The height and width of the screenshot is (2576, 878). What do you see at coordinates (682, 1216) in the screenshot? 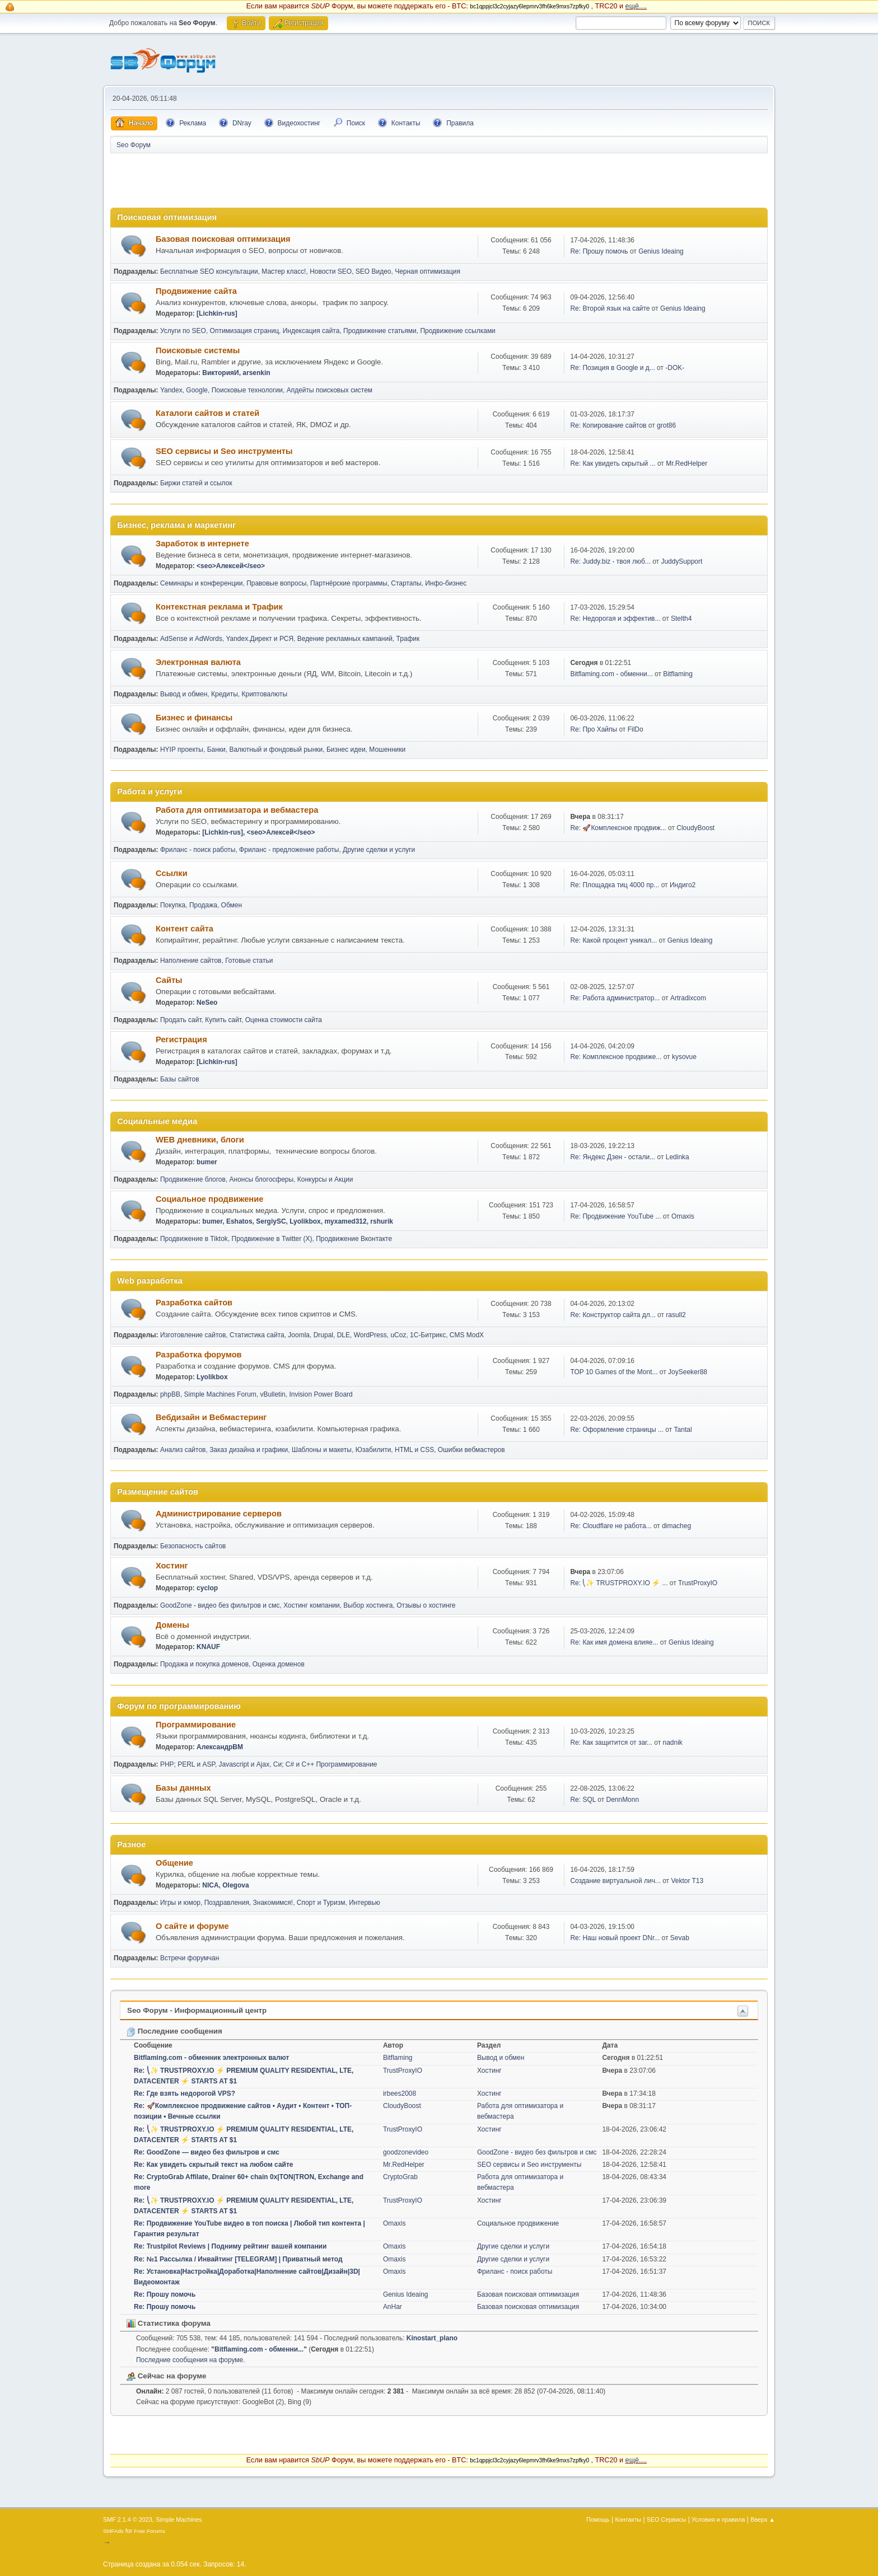
I see `Omaxis` at bounding box center [682, 1216].